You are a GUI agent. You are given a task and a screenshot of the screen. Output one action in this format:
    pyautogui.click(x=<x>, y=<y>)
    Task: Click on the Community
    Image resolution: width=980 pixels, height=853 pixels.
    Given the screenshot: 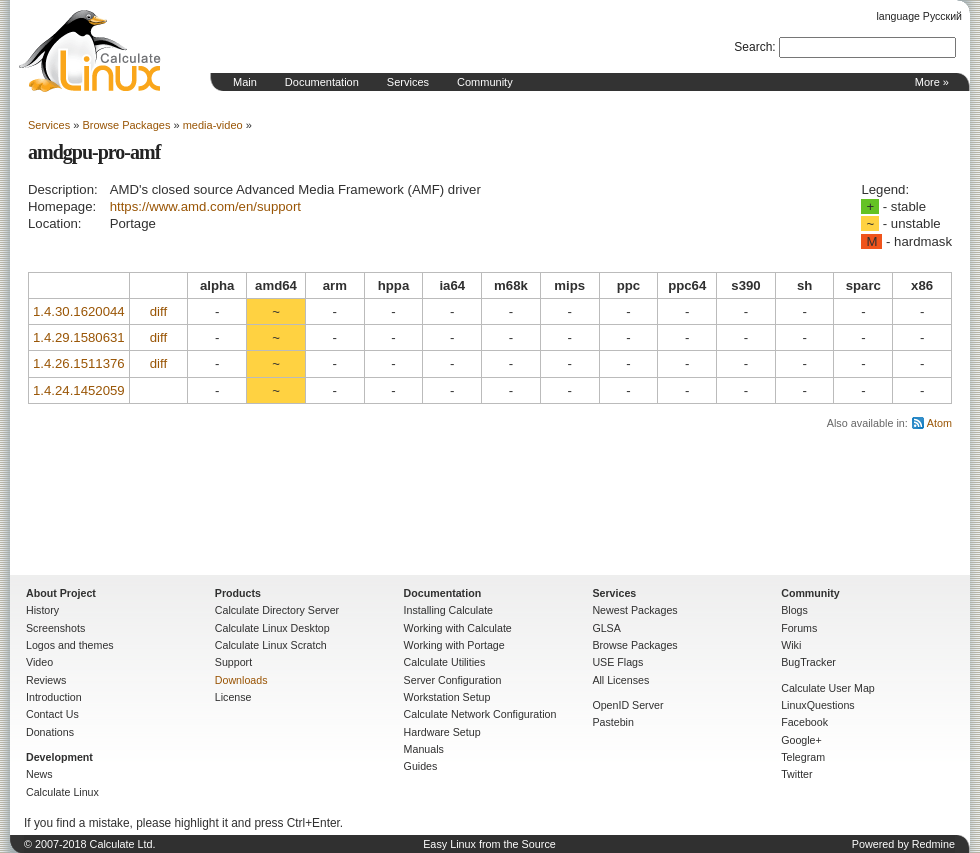 What is the action you would take?
    pyautogui.click(x=485, y=82)
    